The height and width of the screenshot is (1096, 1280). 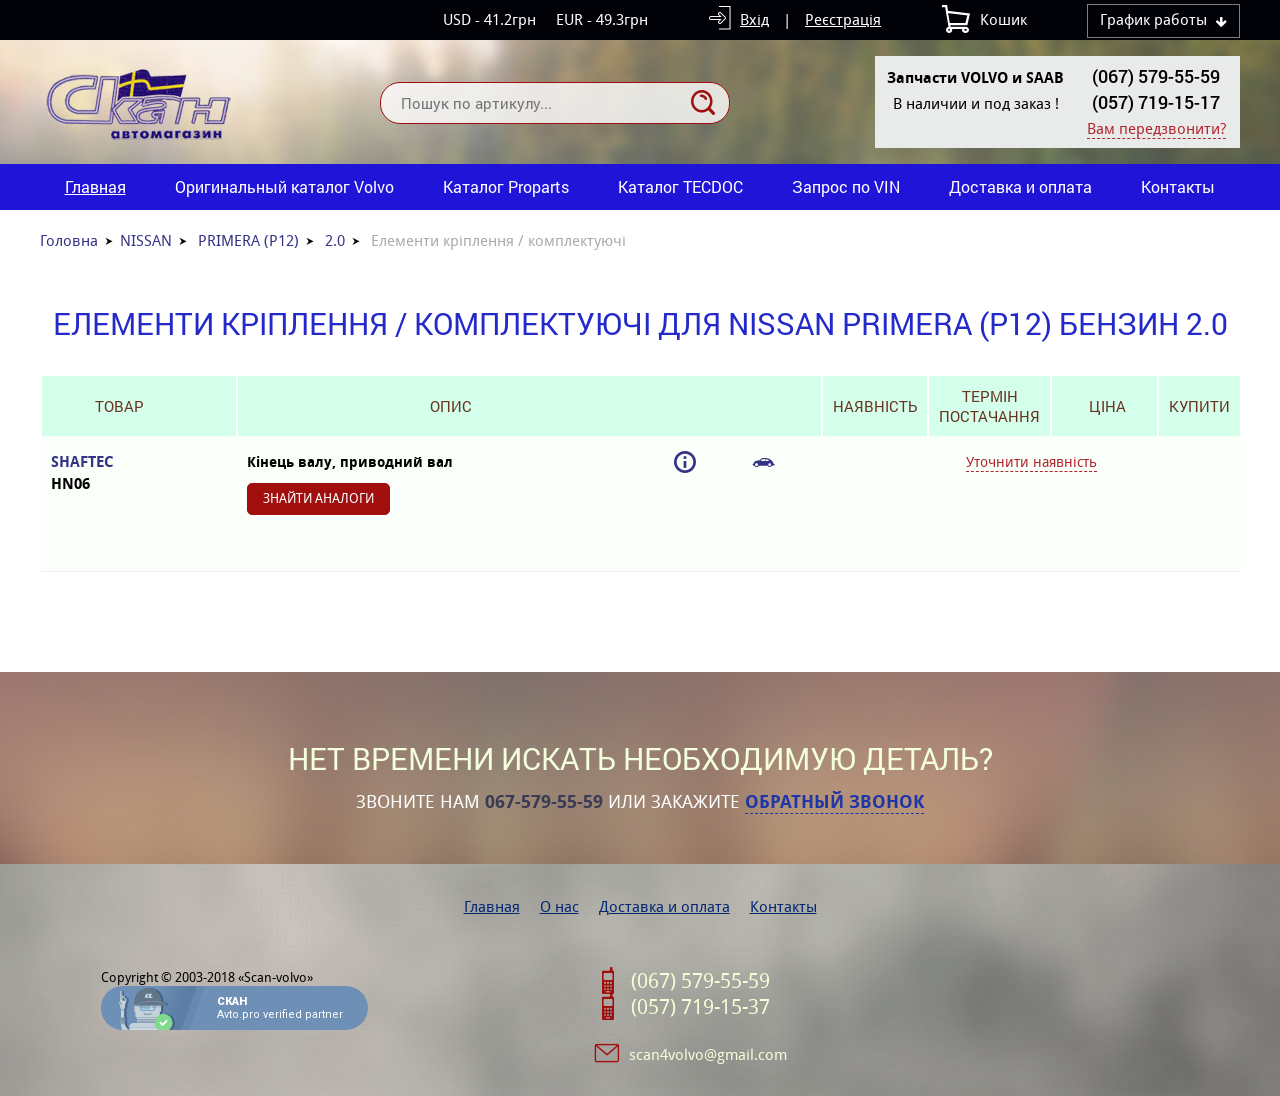 I want to click on (057) 719-15-17, so click(x=1156, y=102).